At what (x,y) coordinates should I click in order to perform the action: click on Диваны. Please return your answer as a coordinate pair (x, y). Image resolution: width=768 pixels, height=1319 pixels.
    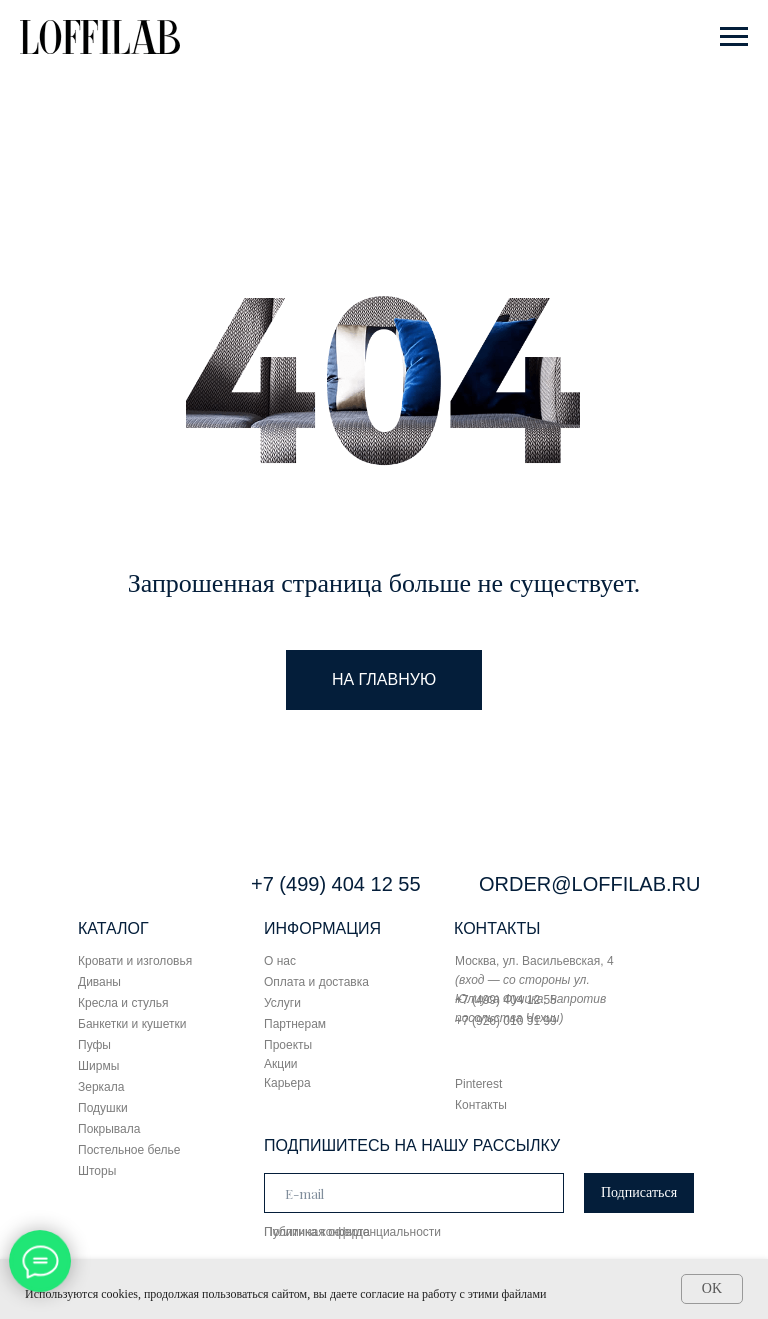
    Looking at the image, I should click on (99, 982).